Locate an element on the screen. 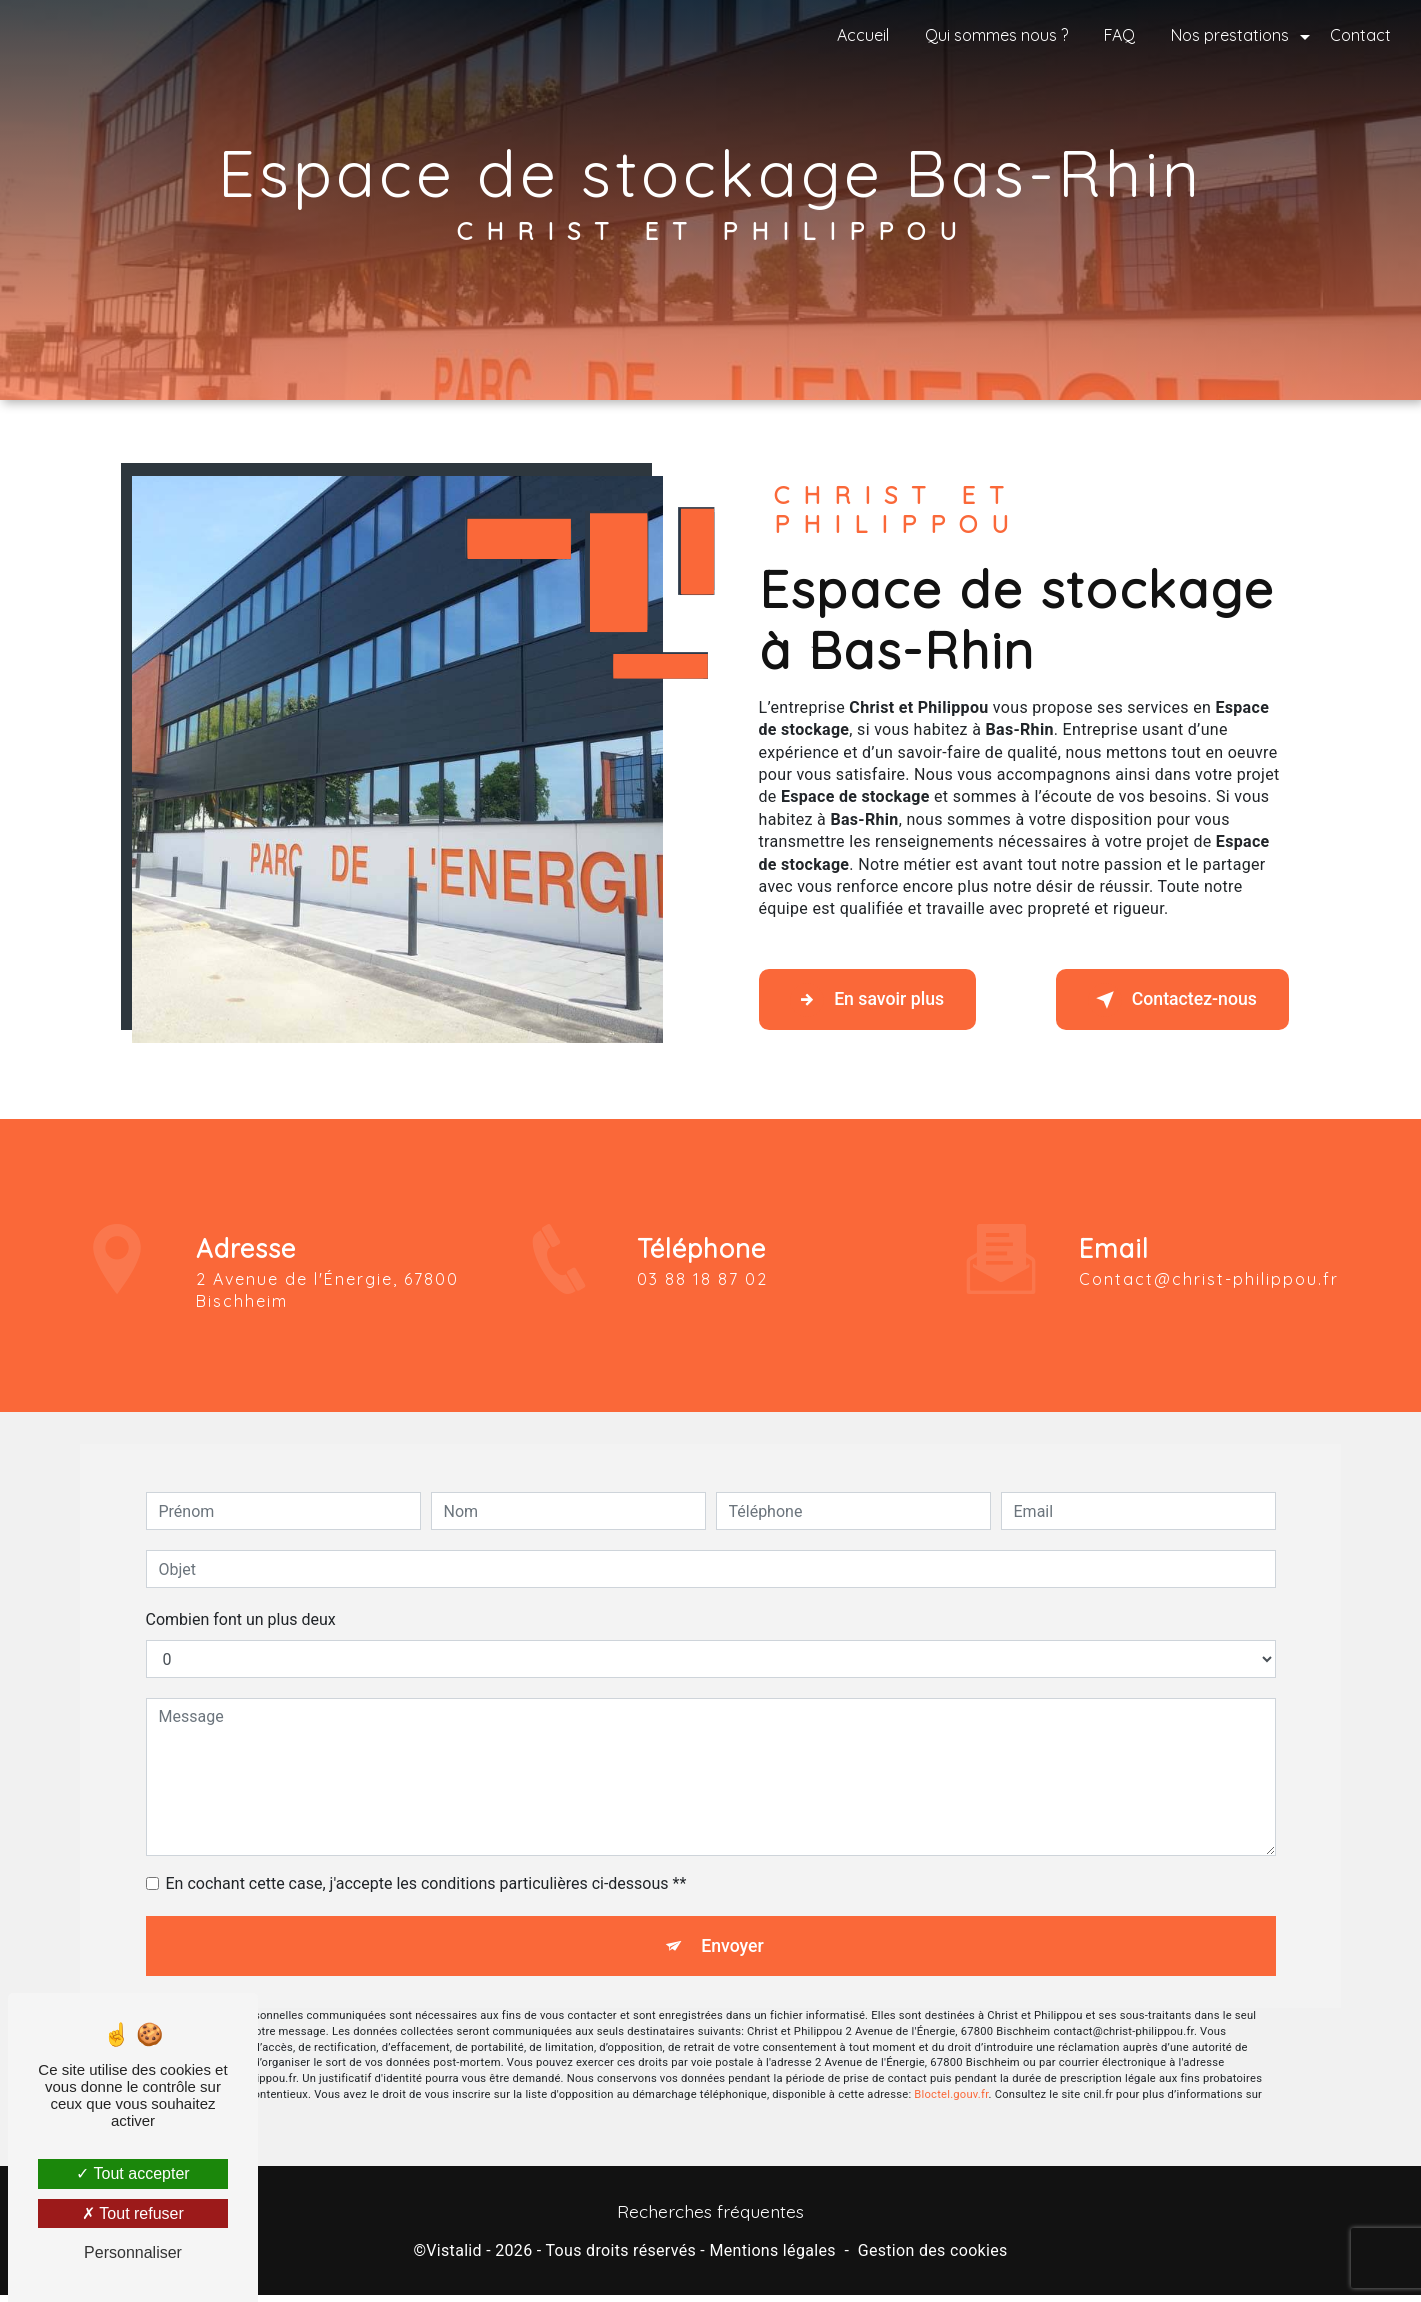  contact@christ-philippou.fr is located at coordinates (1209, 1243).